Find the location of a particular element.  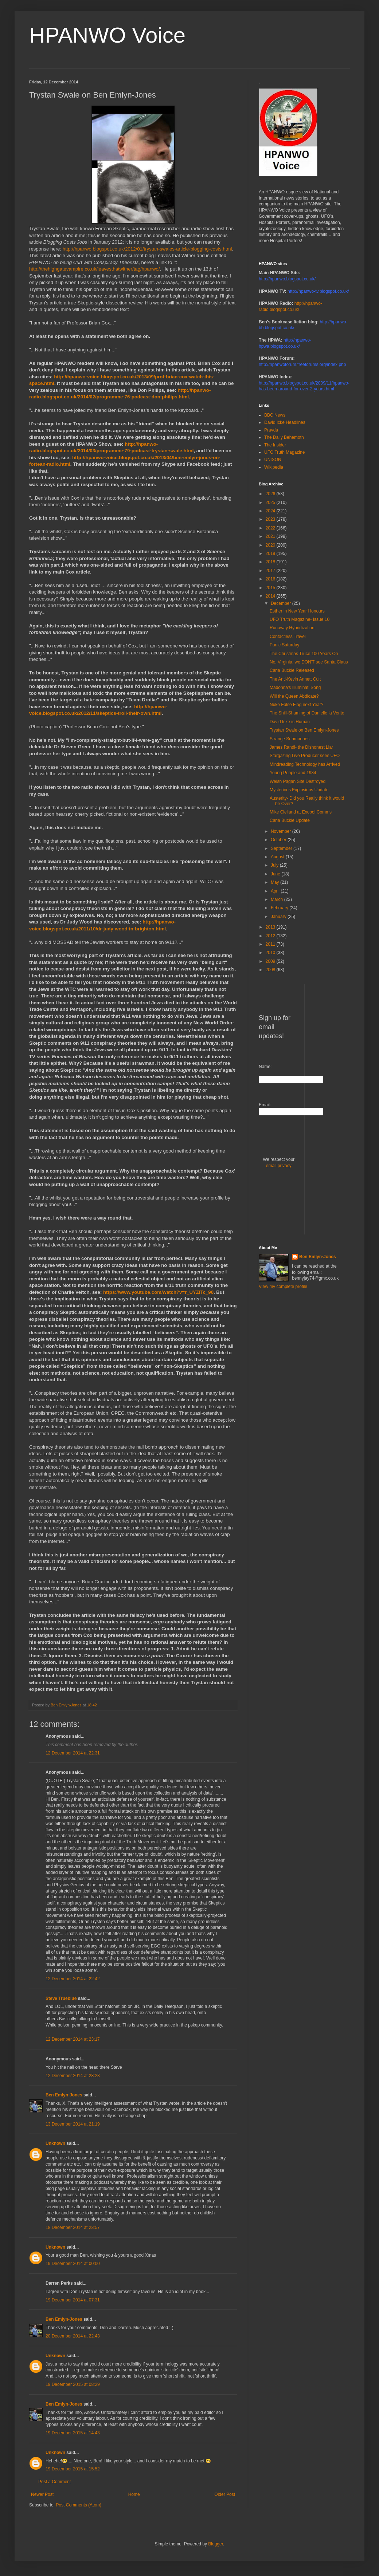

Panic Saturday is located at coordinates (284, 644).